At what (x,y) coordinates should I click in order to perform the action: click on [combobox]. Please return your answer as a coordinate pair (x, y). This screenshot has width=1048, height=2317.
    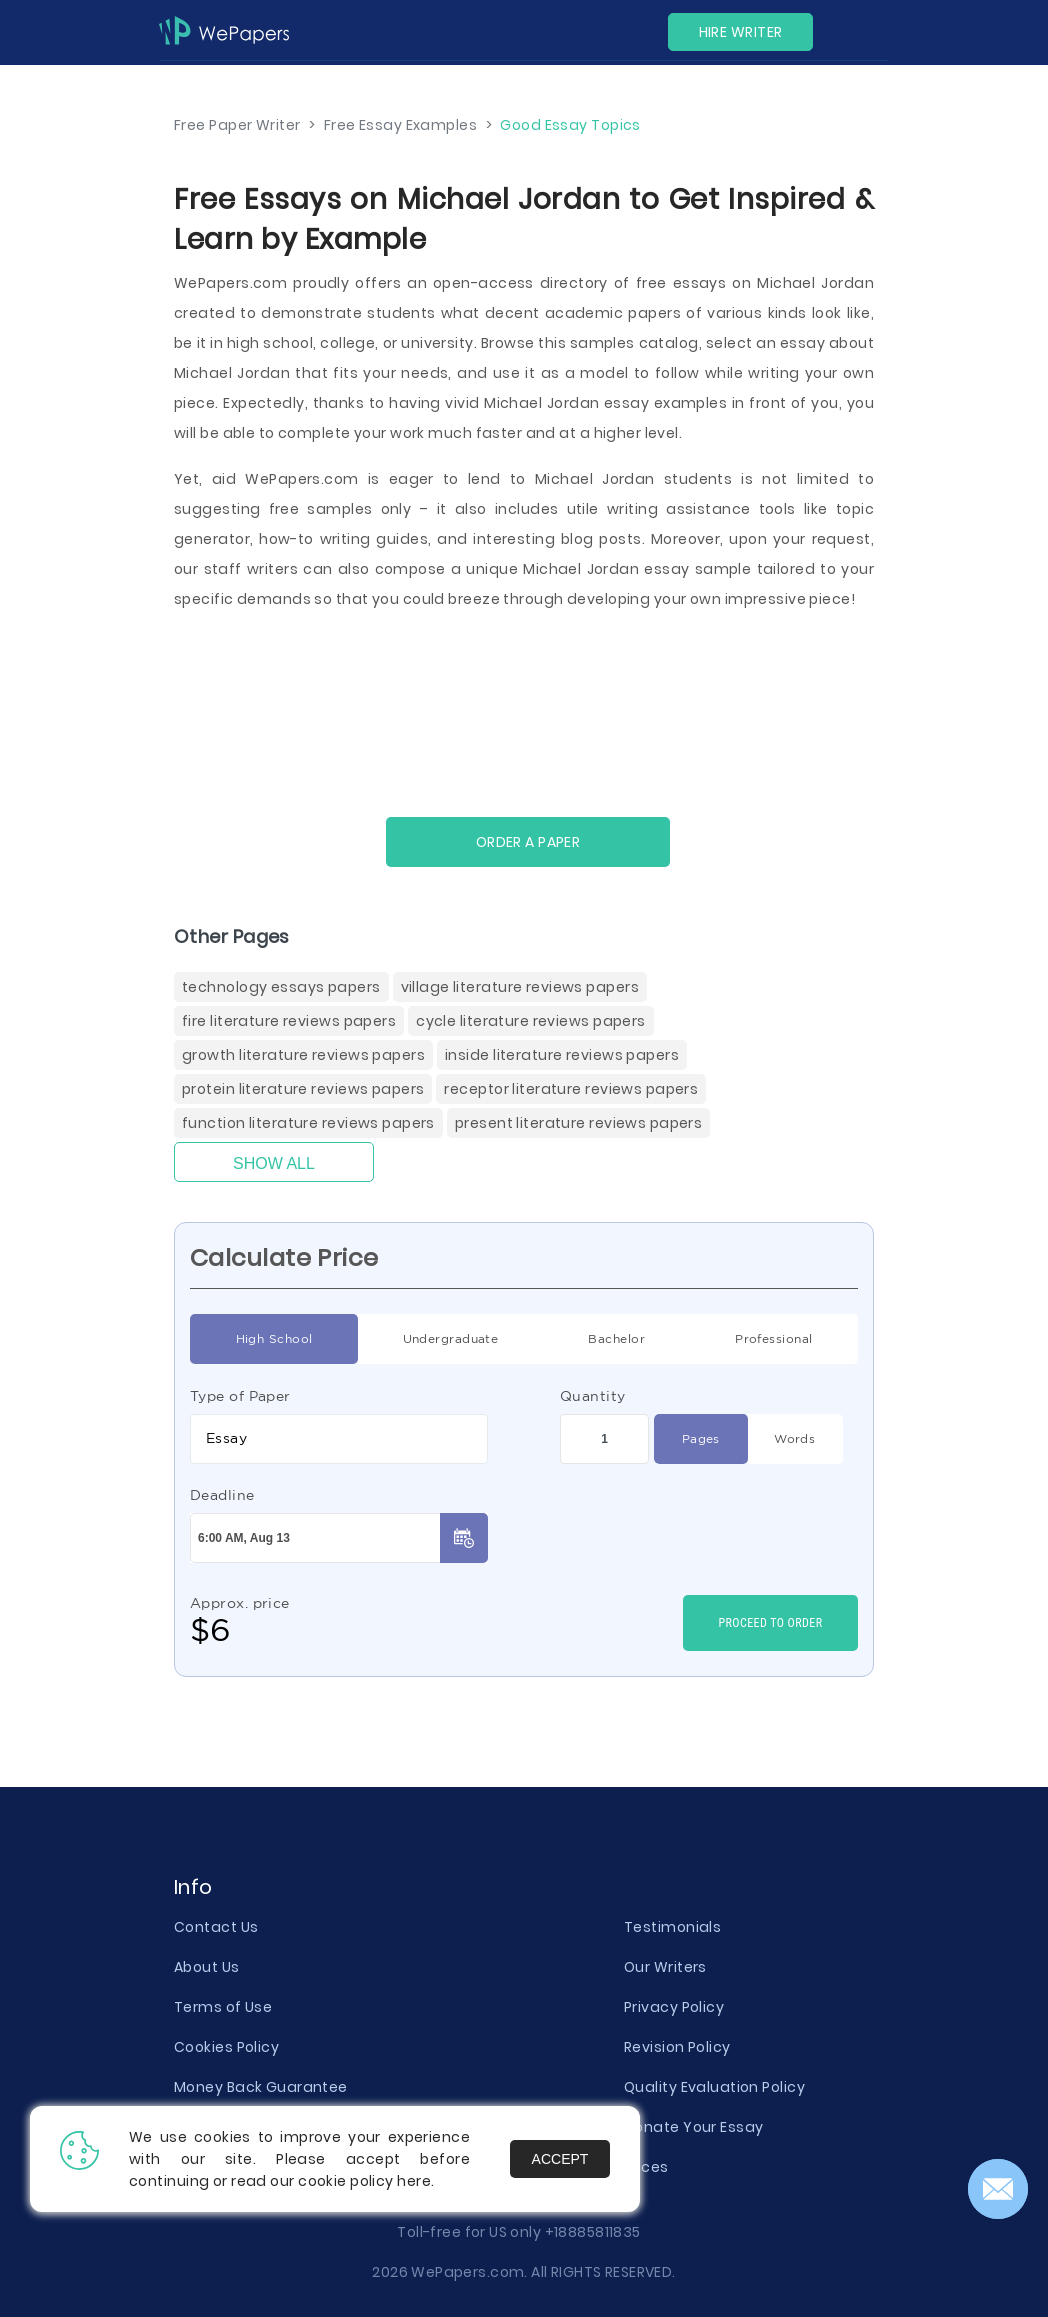
    Looking at the image, I should click on (339, 1439).